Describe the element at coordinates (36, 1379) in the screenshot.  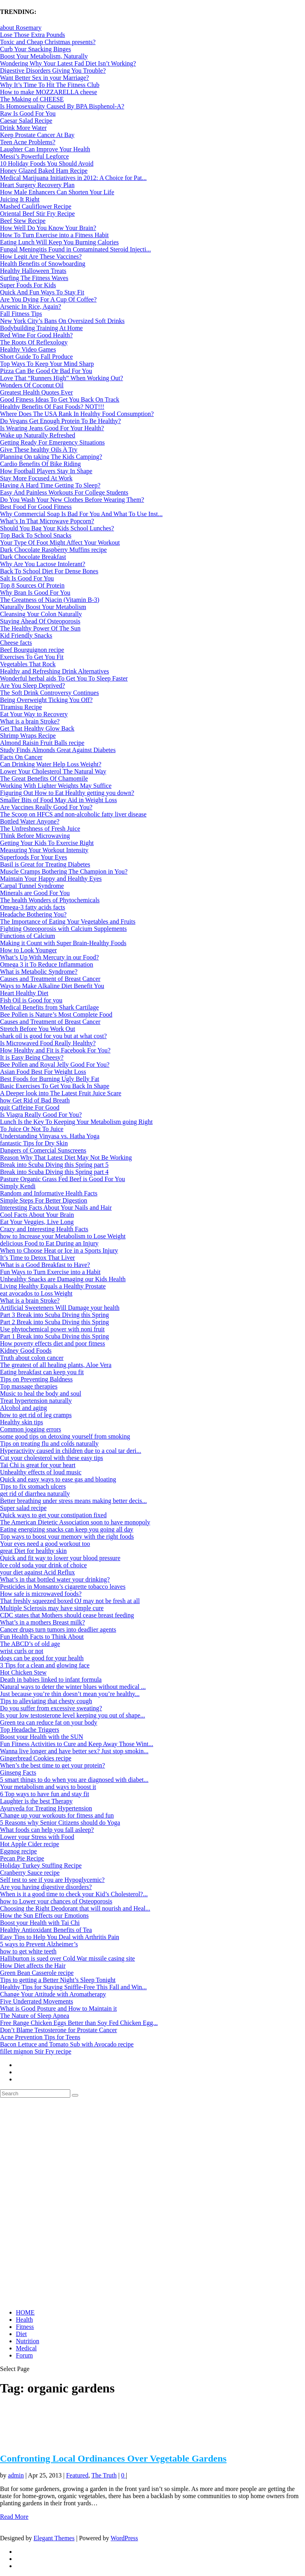
I see `Tips on Preventing Baldness` at that location.